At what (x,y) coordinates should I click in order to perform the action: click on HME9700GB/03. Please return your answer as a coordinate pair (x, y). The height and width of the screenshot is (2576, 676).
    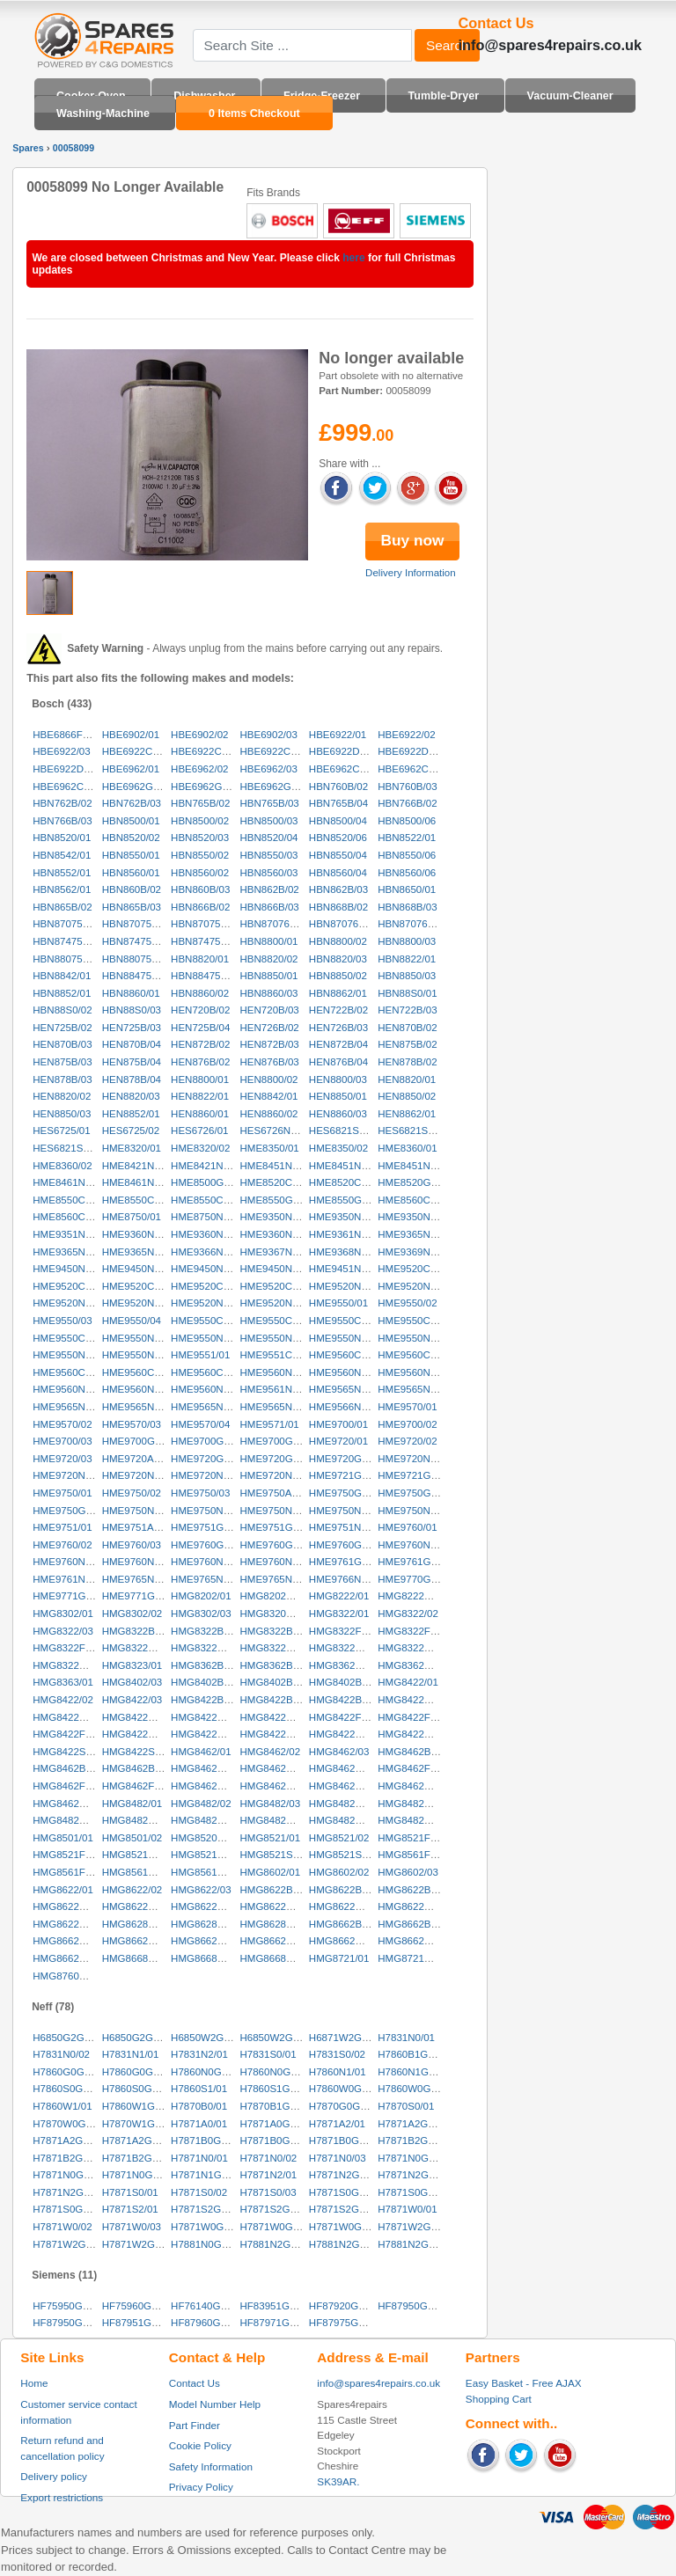
    Looking at the image, I should click on (276, 1441).